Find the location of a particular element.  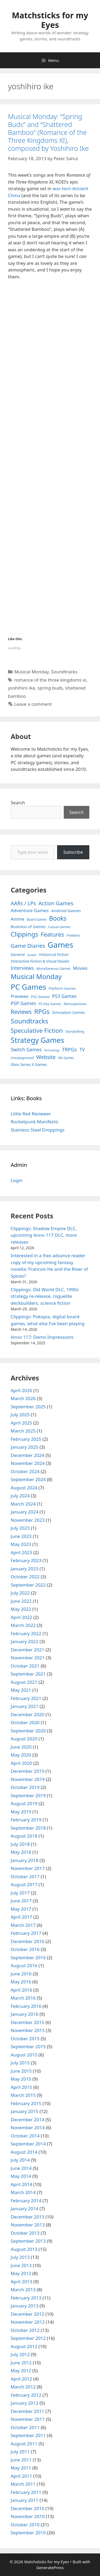

April 2022 is located at coordinates (21, 1617).